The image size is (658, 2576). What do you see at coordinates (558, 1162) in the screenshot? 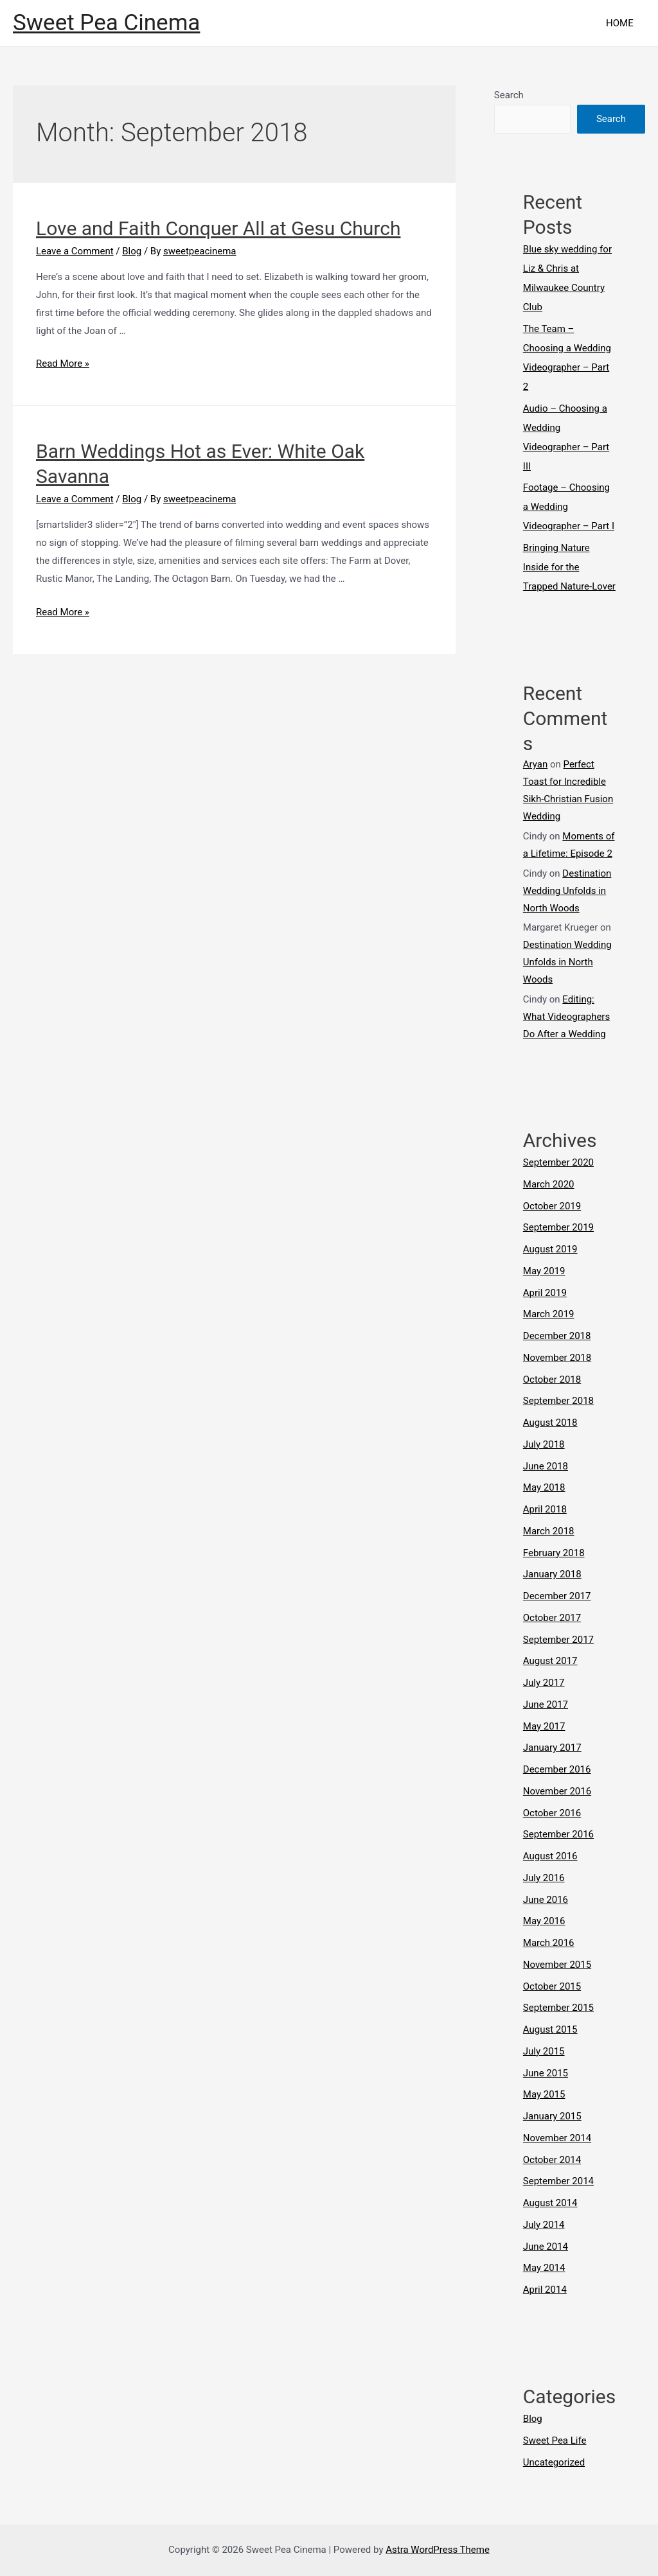
I see `September 2020` at bounding box center [558, 1162].